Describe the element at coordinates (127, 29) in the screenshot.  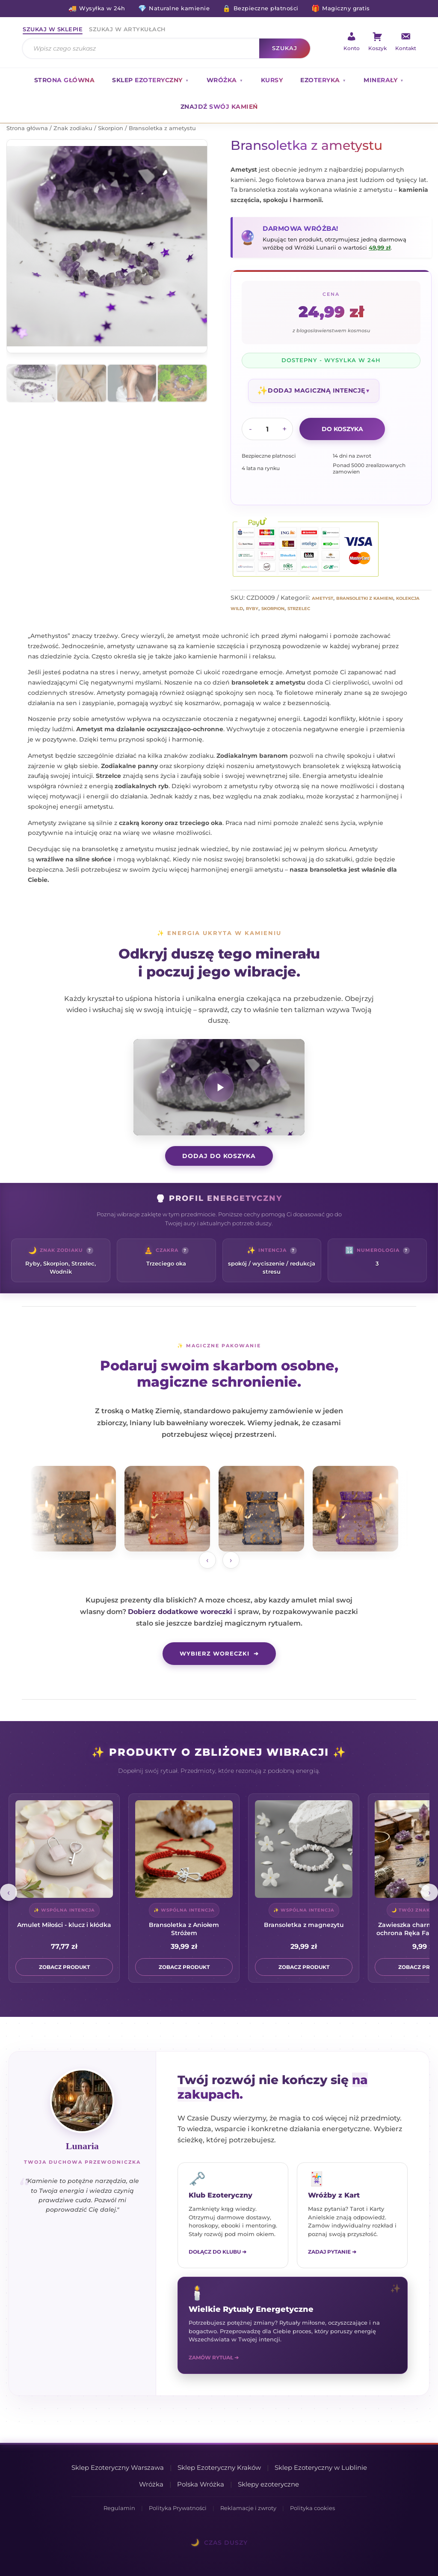
I see `Szukaj w artykułach` at that location.